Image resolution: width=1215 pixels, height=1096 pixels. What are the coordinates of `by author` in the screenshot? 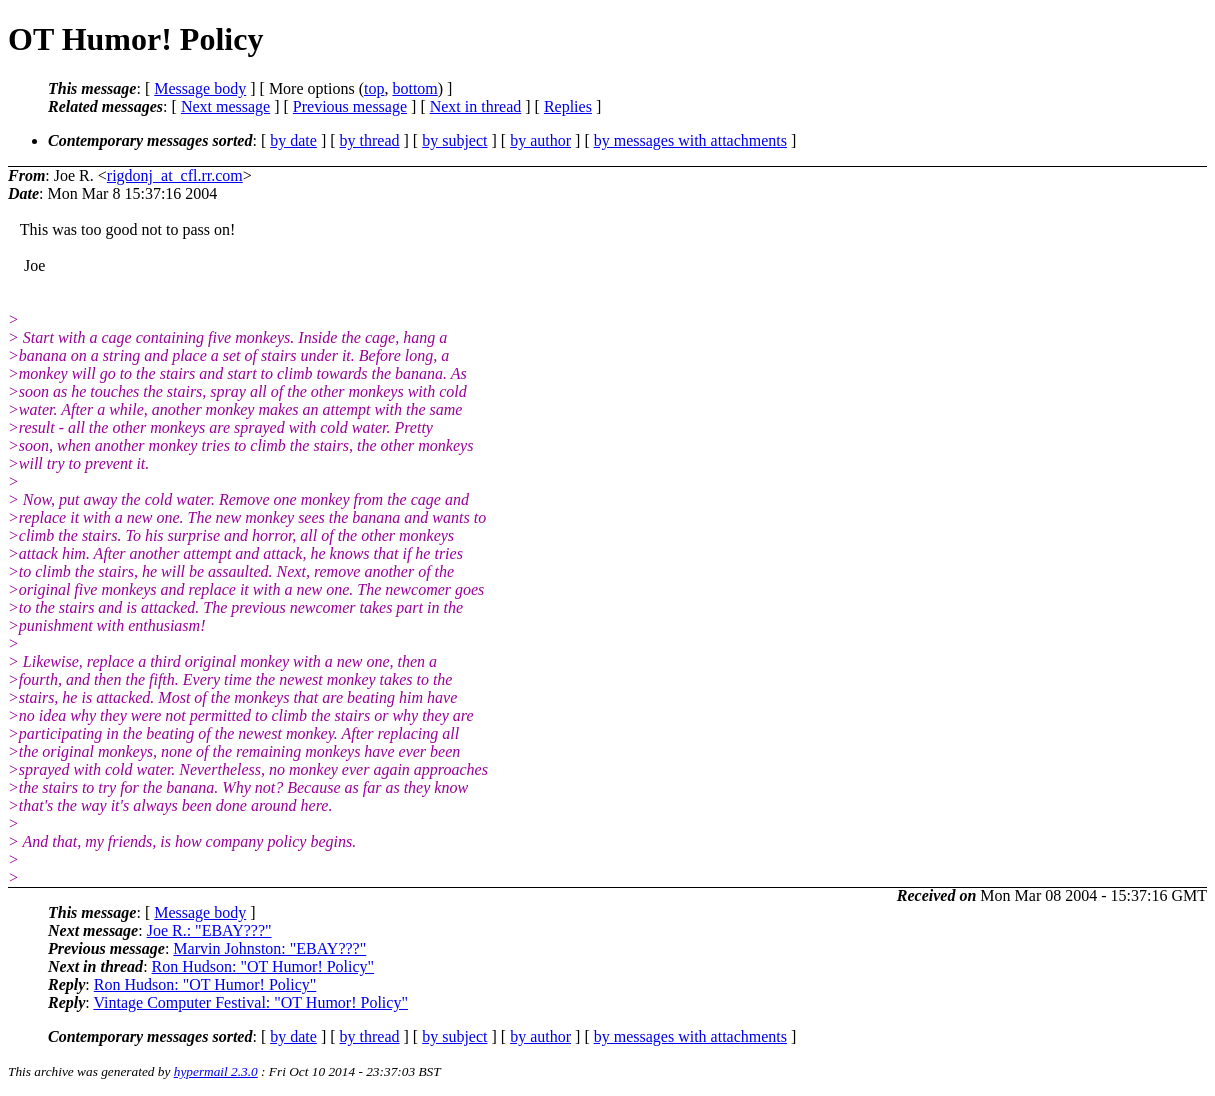 It's located at (540, 140).